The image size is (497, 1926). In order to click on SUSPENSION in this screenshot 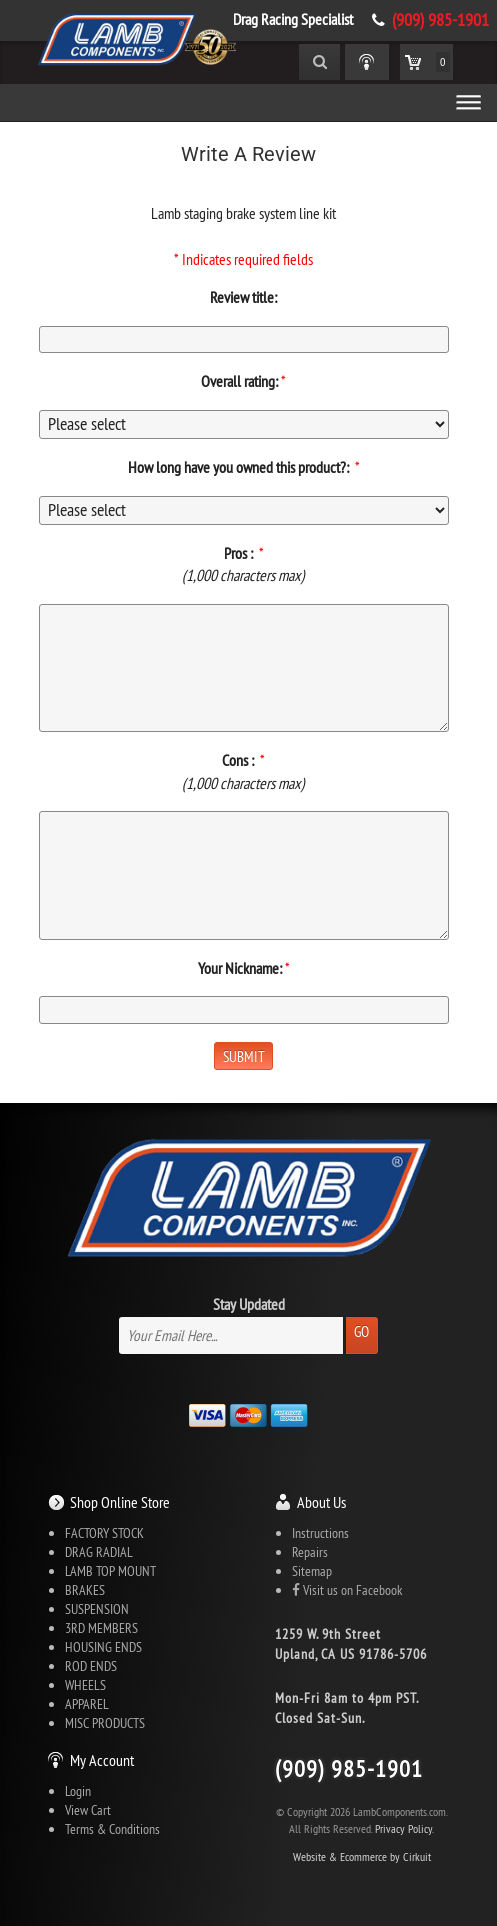, I will do `click(97, 1609)`.